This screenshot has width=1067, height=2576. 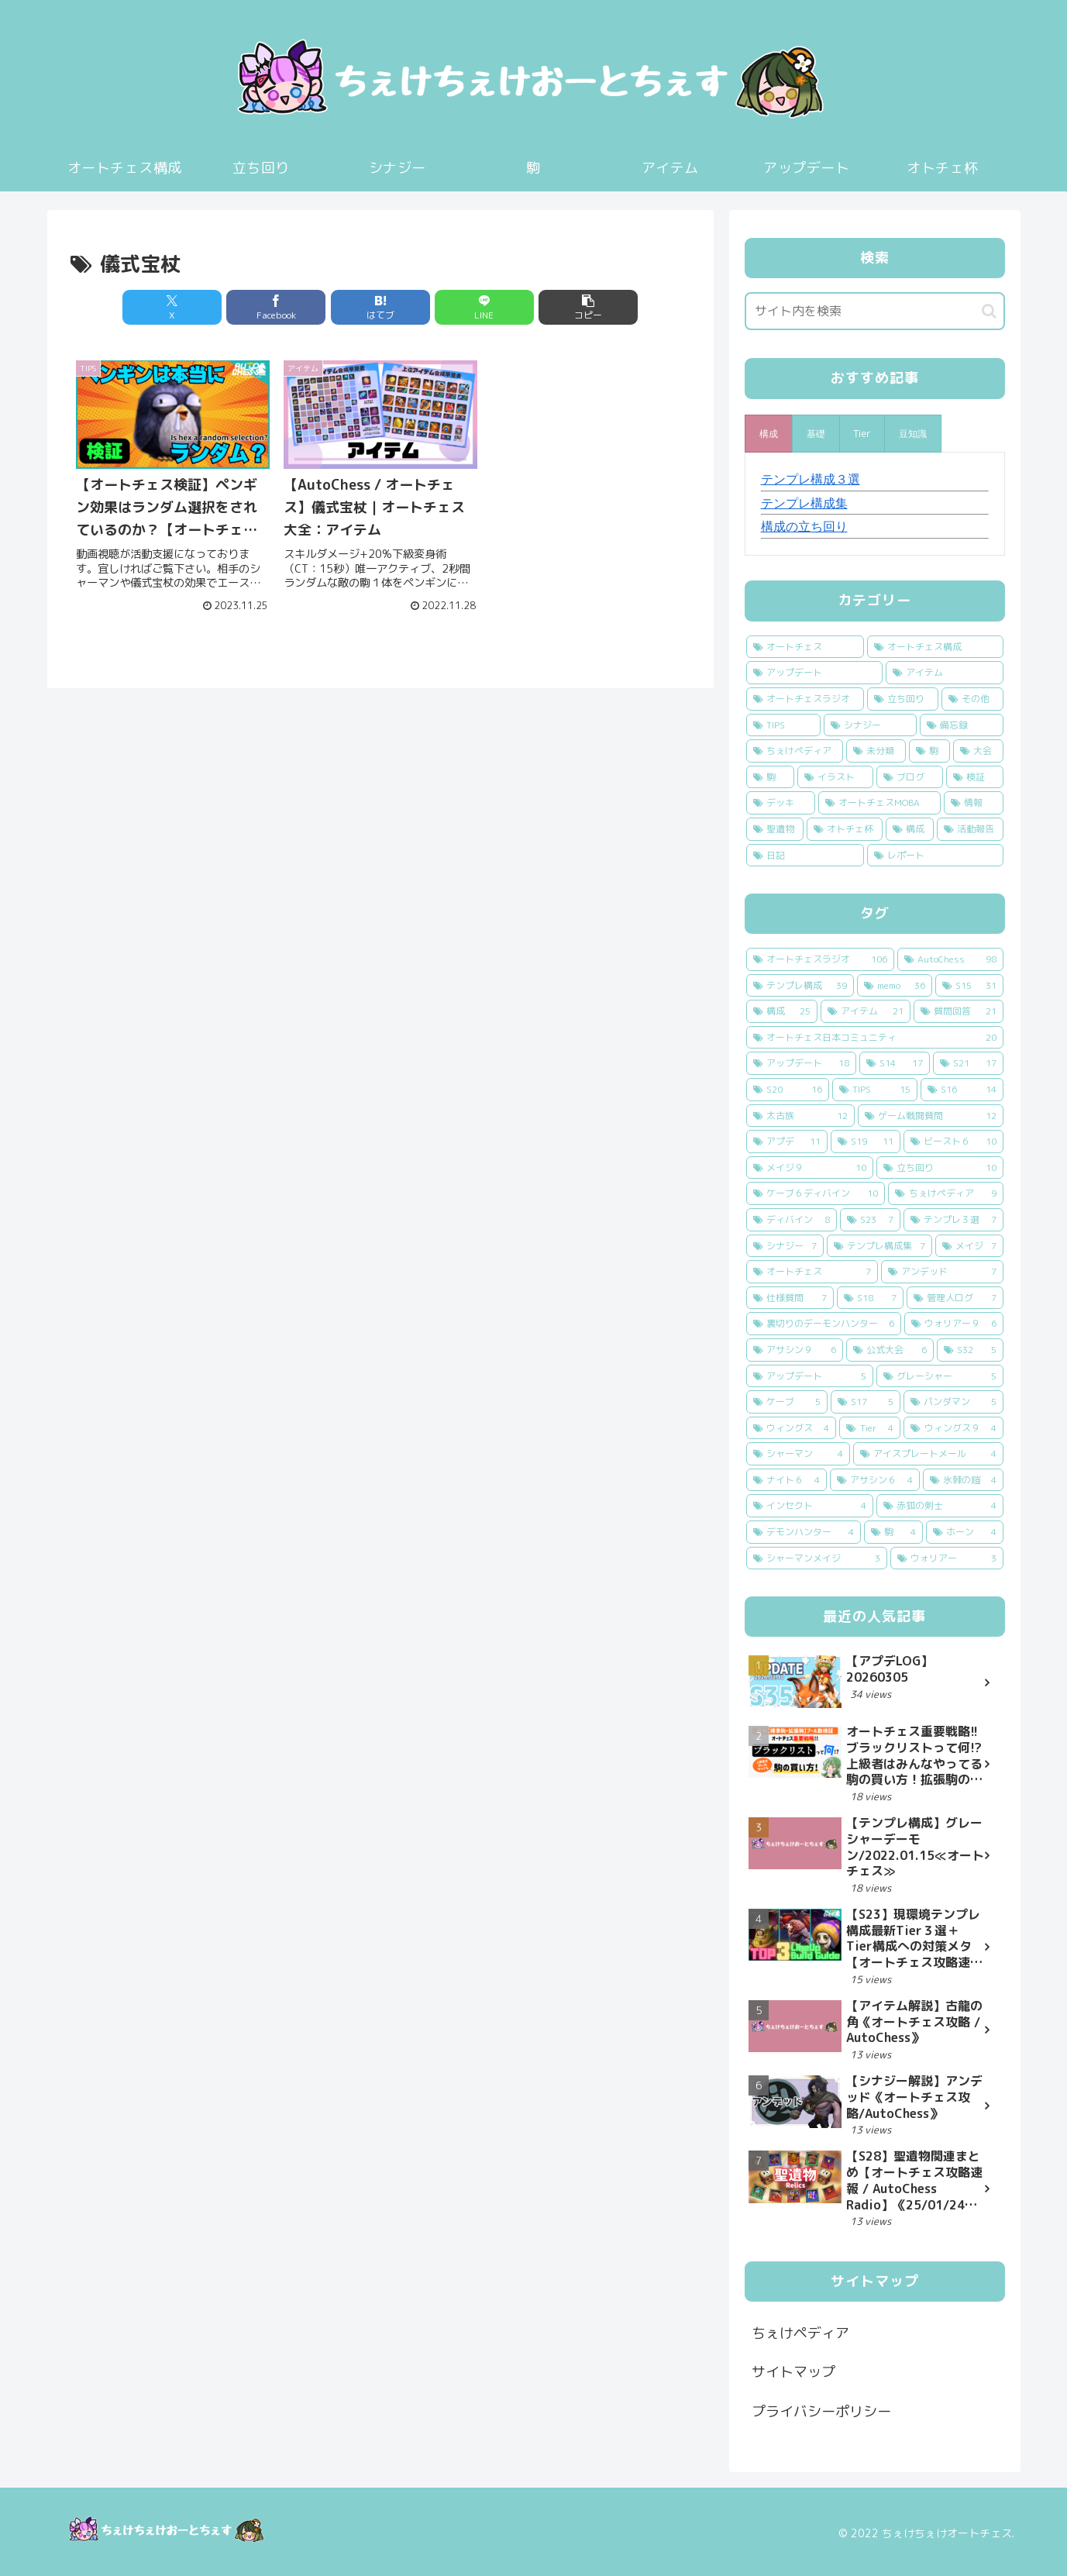 What do you see at coordinates (865, 1141) in the screenshot?
I see `[S19 (11個の項目)]` at bounding box center [865, 1141].